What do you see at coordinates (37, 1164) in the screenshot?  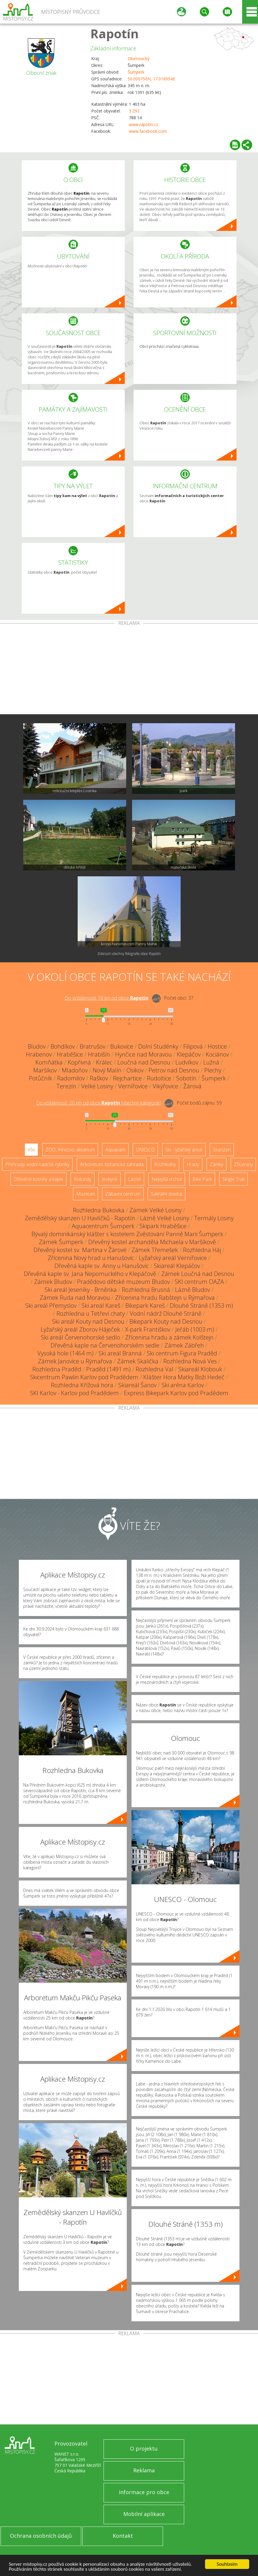 I see `Přehrady, vodní nádrže, rybníky` at bounding box center [37, 1164].